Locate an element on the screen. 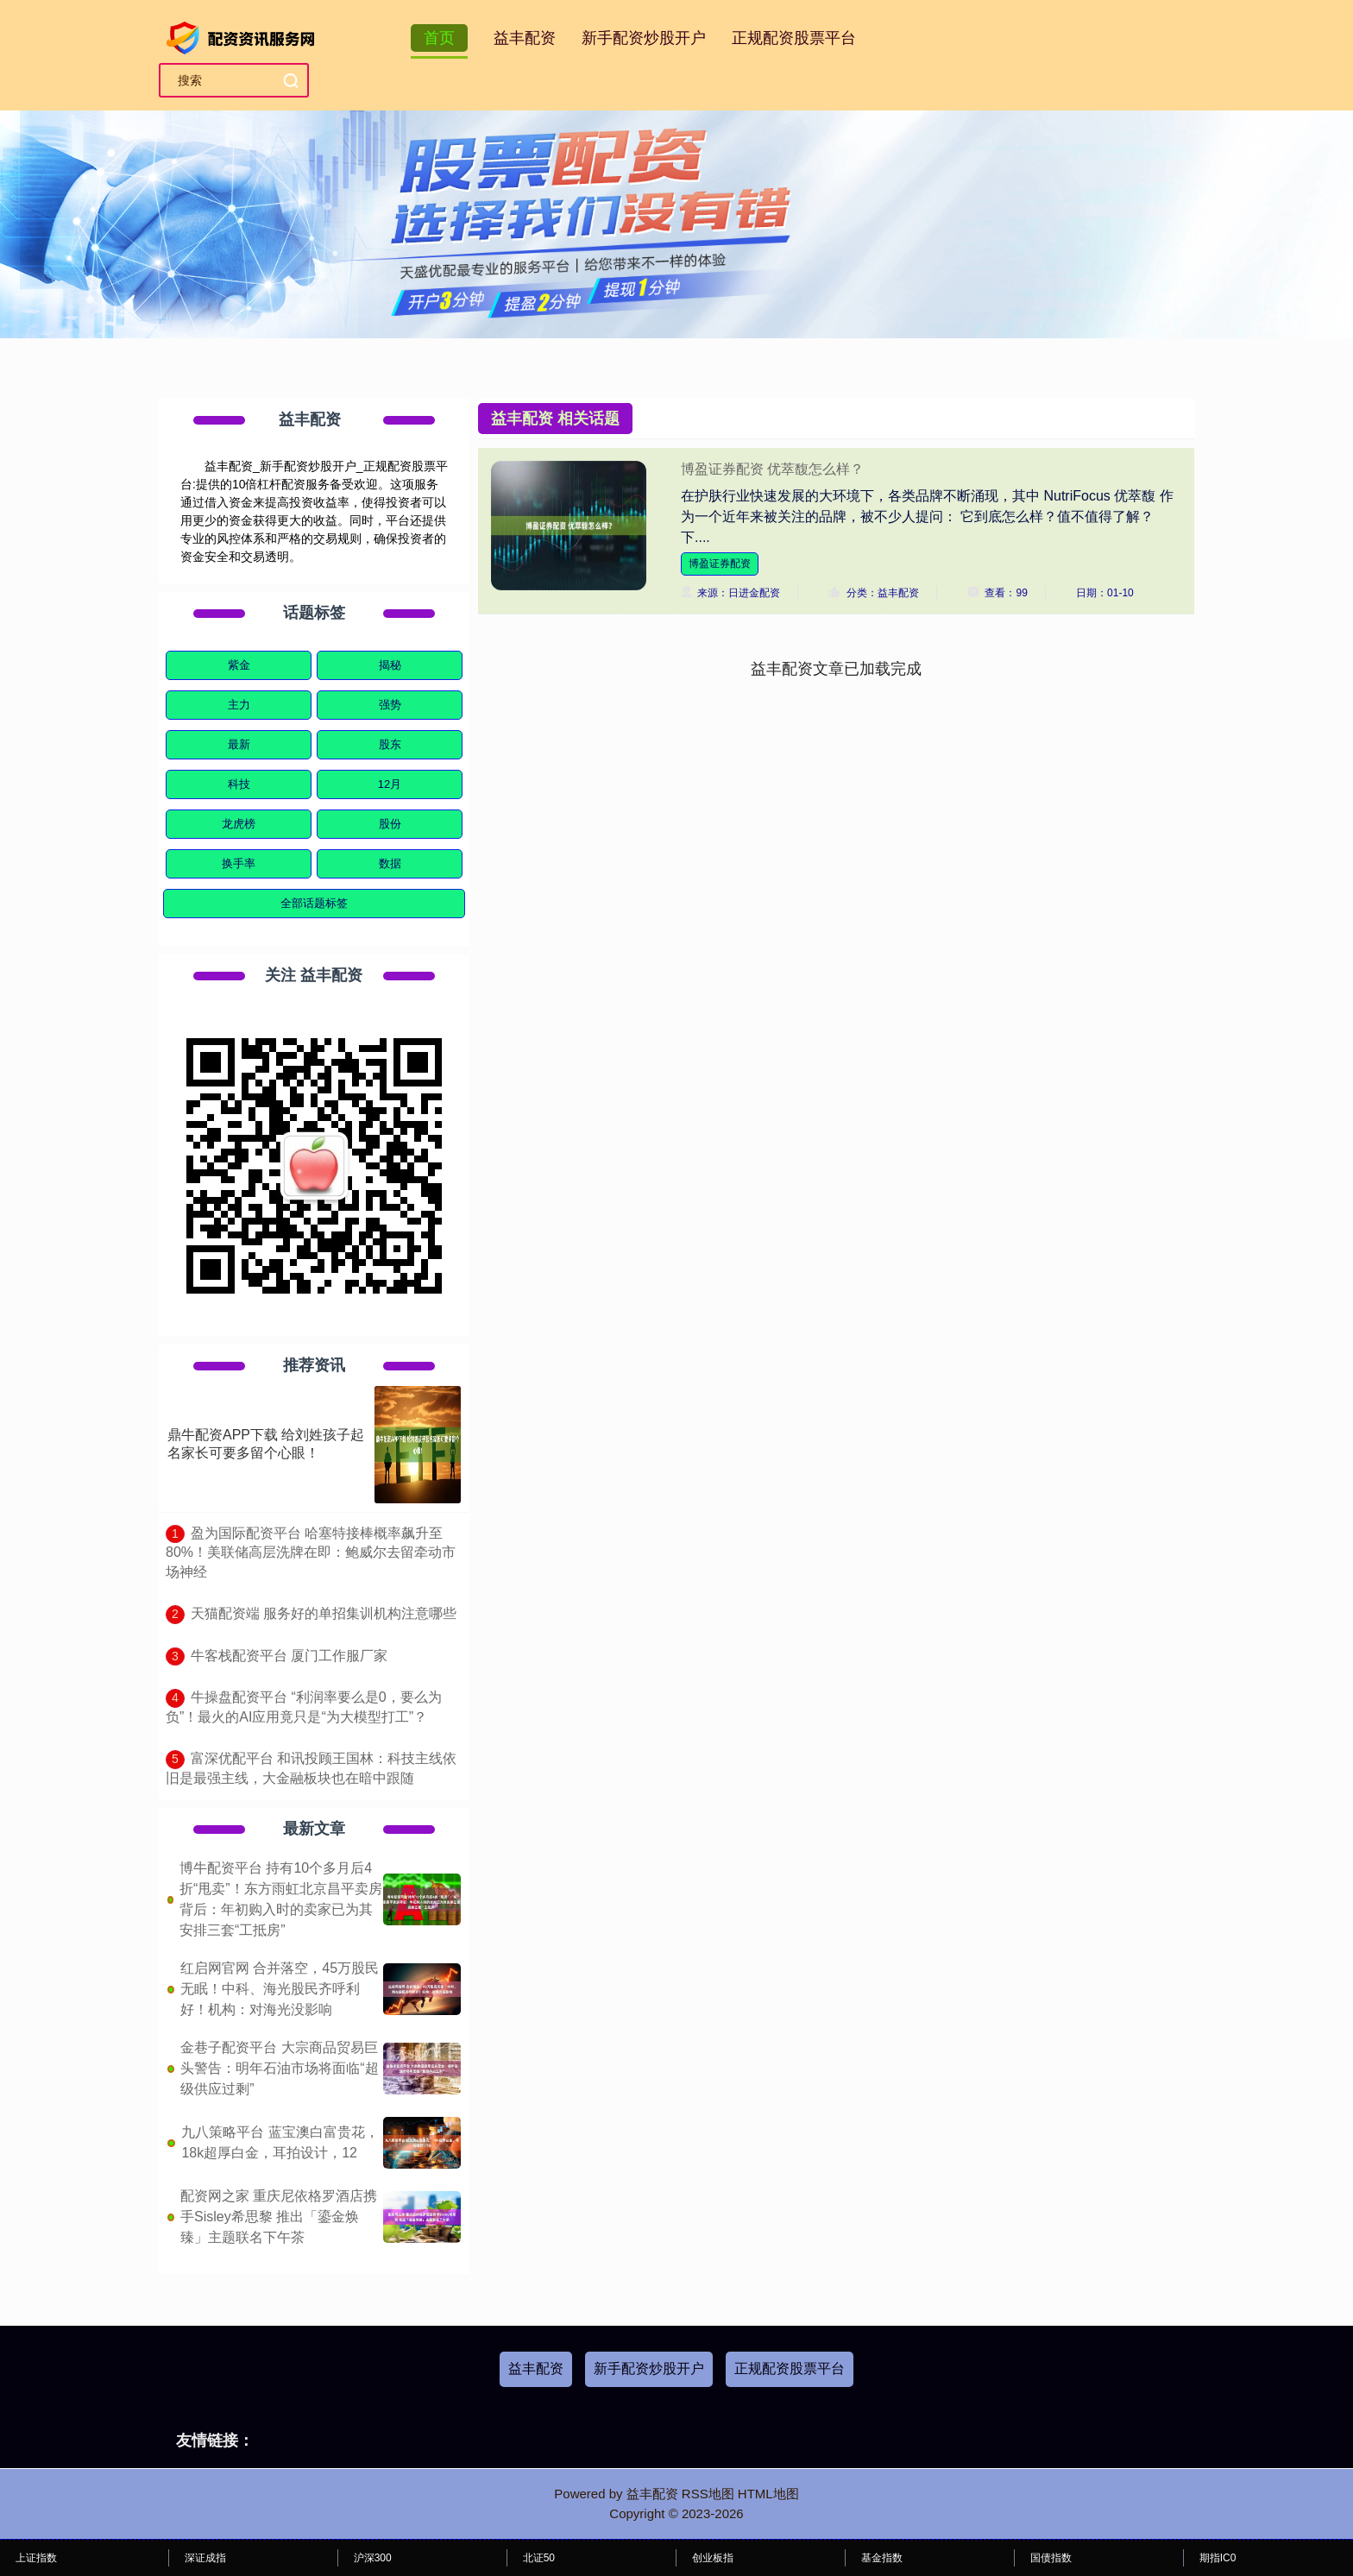 Image resolution: width=1353 pixels, height=2576 pixels. 12月 is located at coordinates (389, 784).